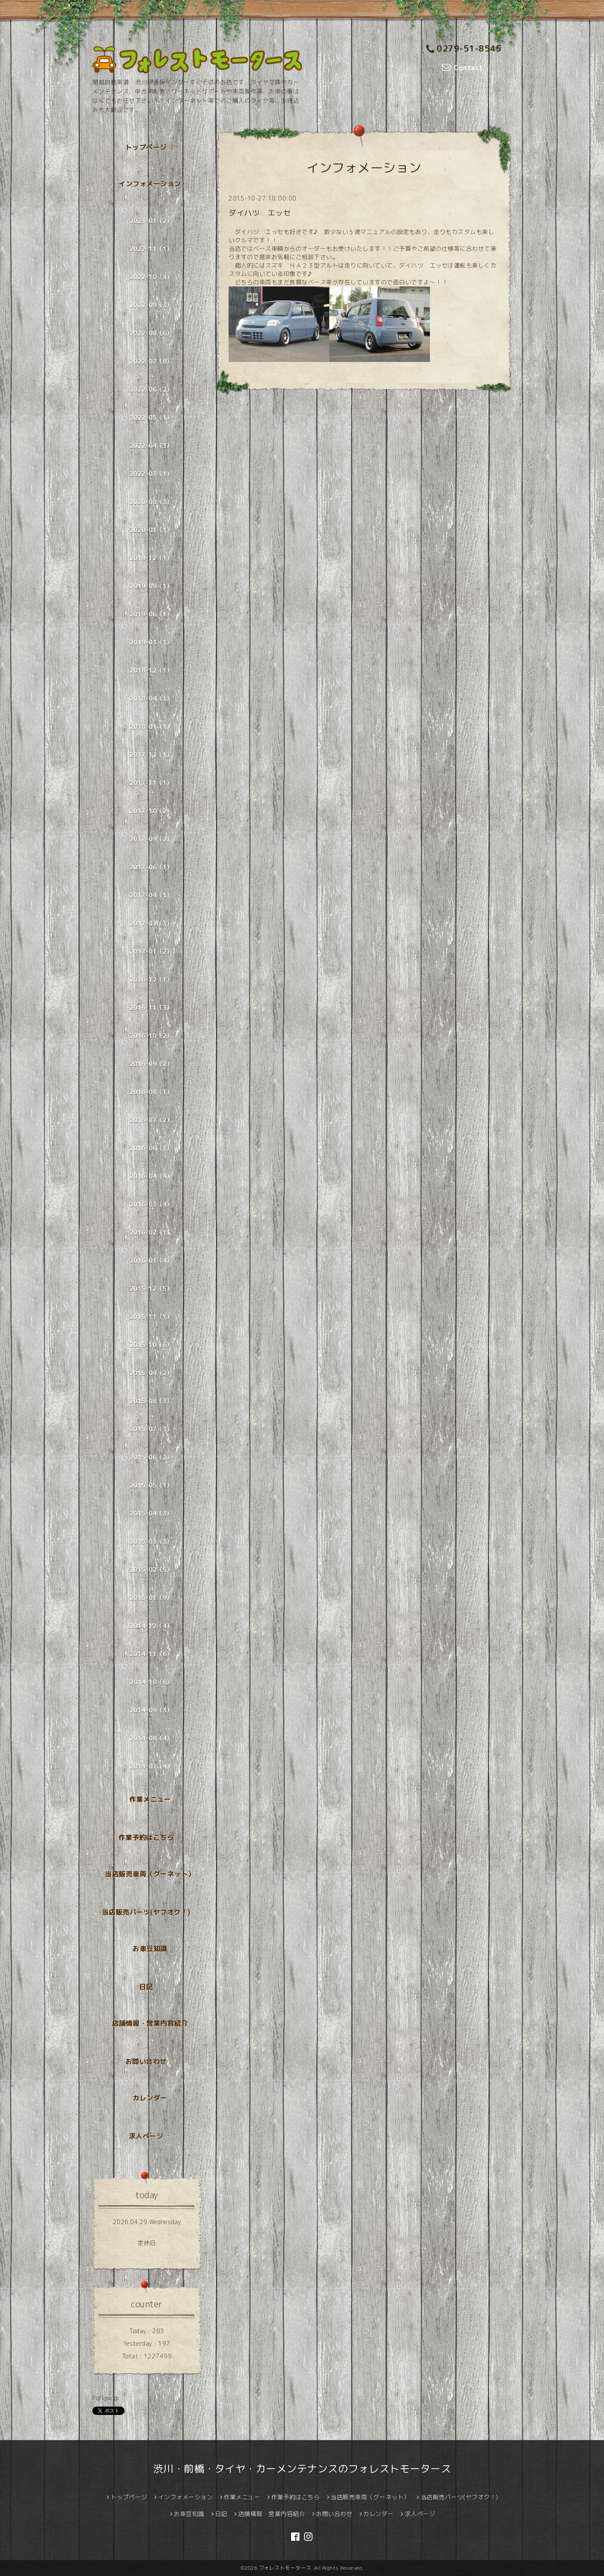 The height and width of the screenshot is (2576, 604). Describe the element at coordinates (151, 839) in the screenshot. I see `2017-09（2）` at that location.